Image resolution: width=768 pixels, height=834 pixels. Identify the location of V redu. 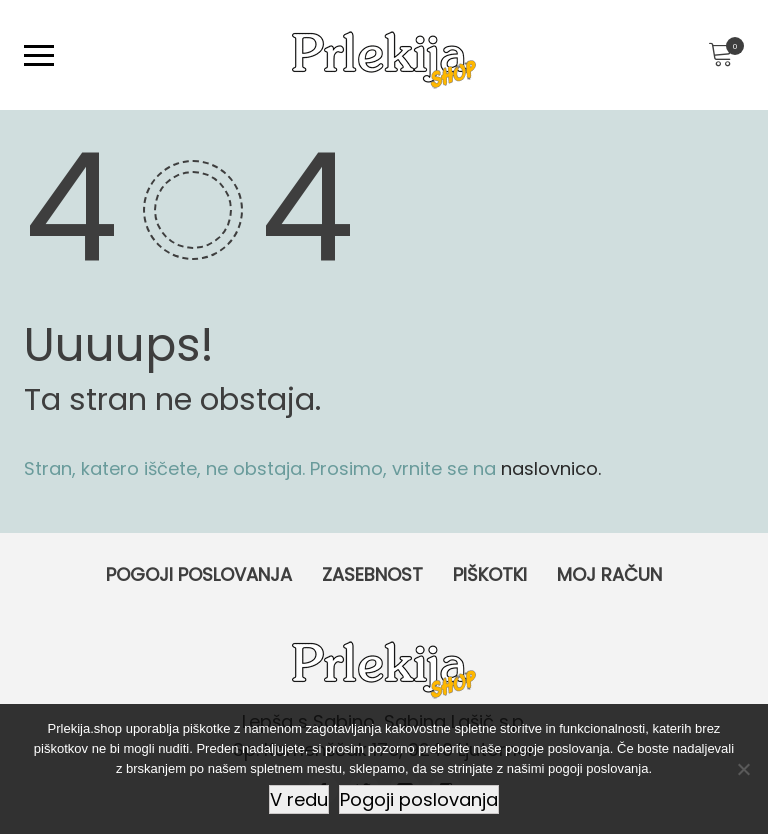
(299, 799).